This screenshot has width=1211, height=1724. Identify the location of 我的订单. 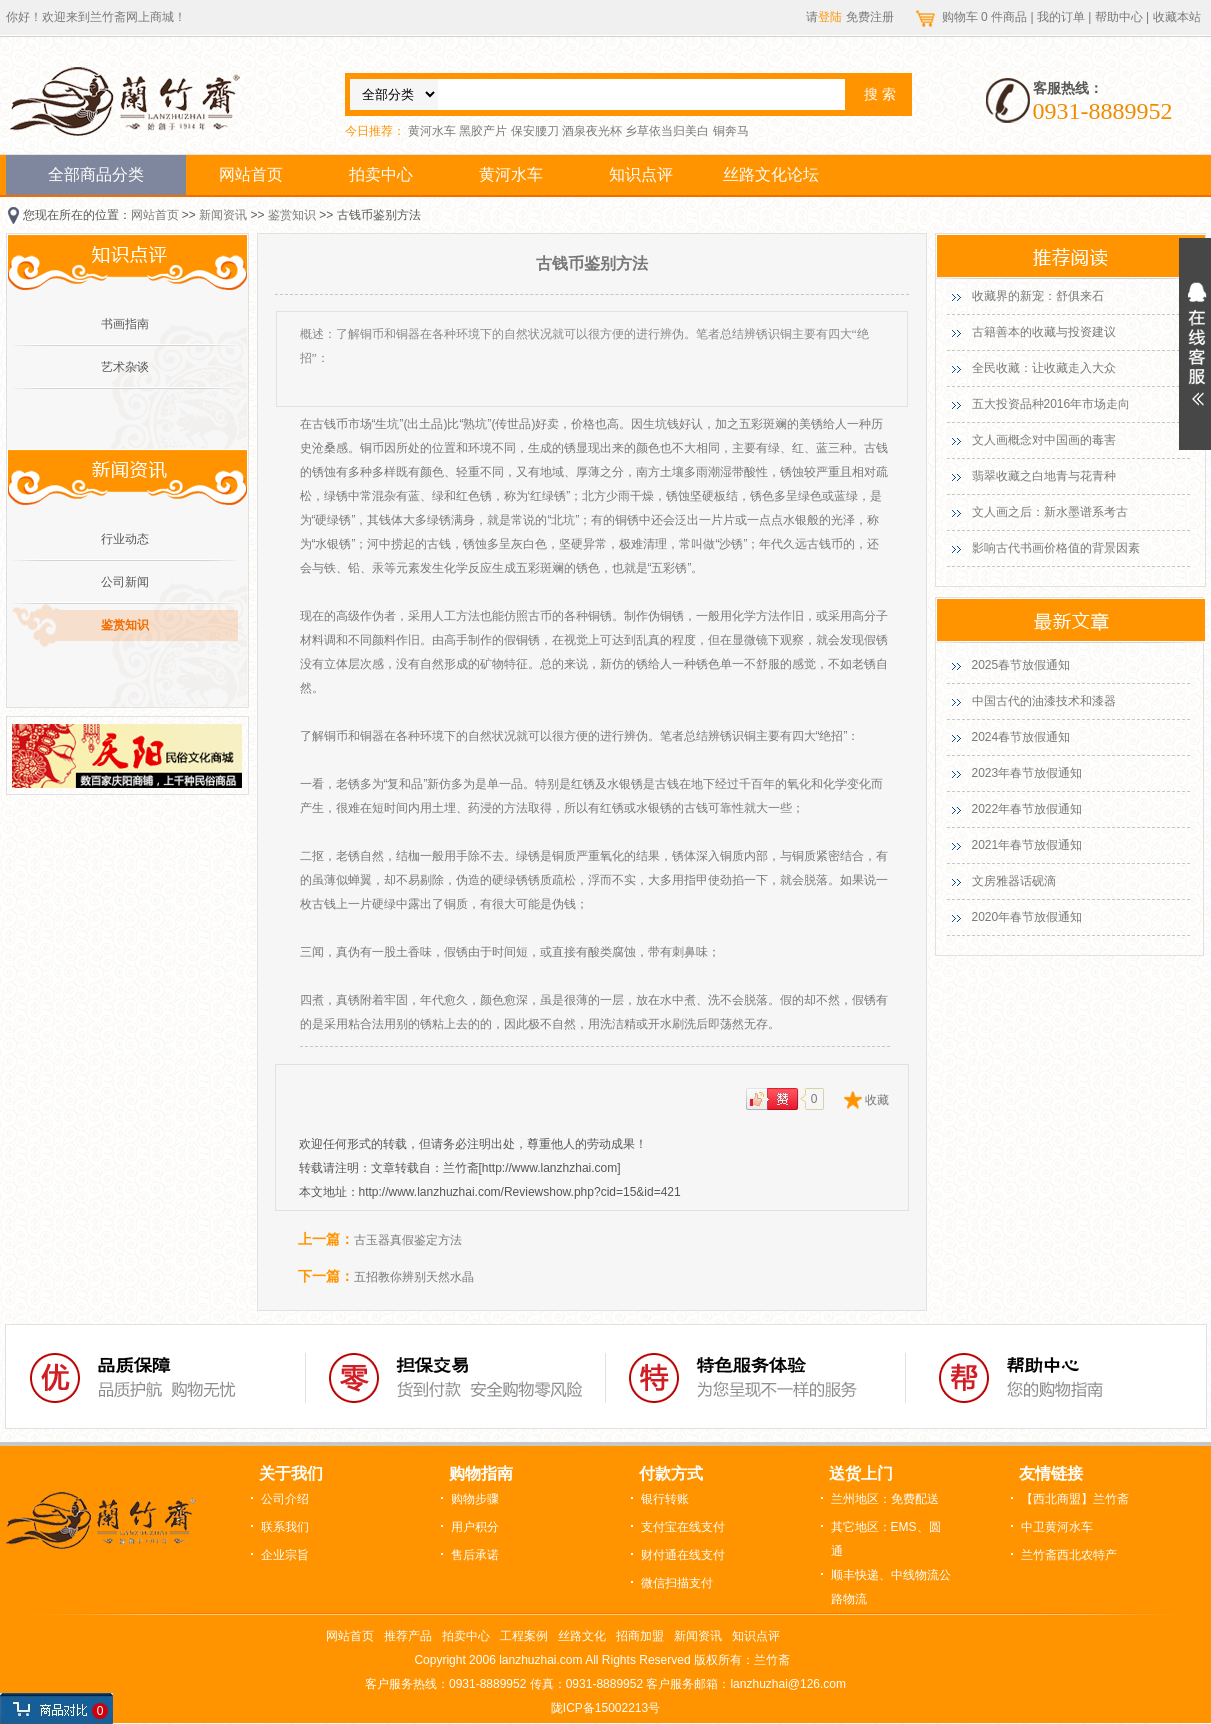
(1061, 17).